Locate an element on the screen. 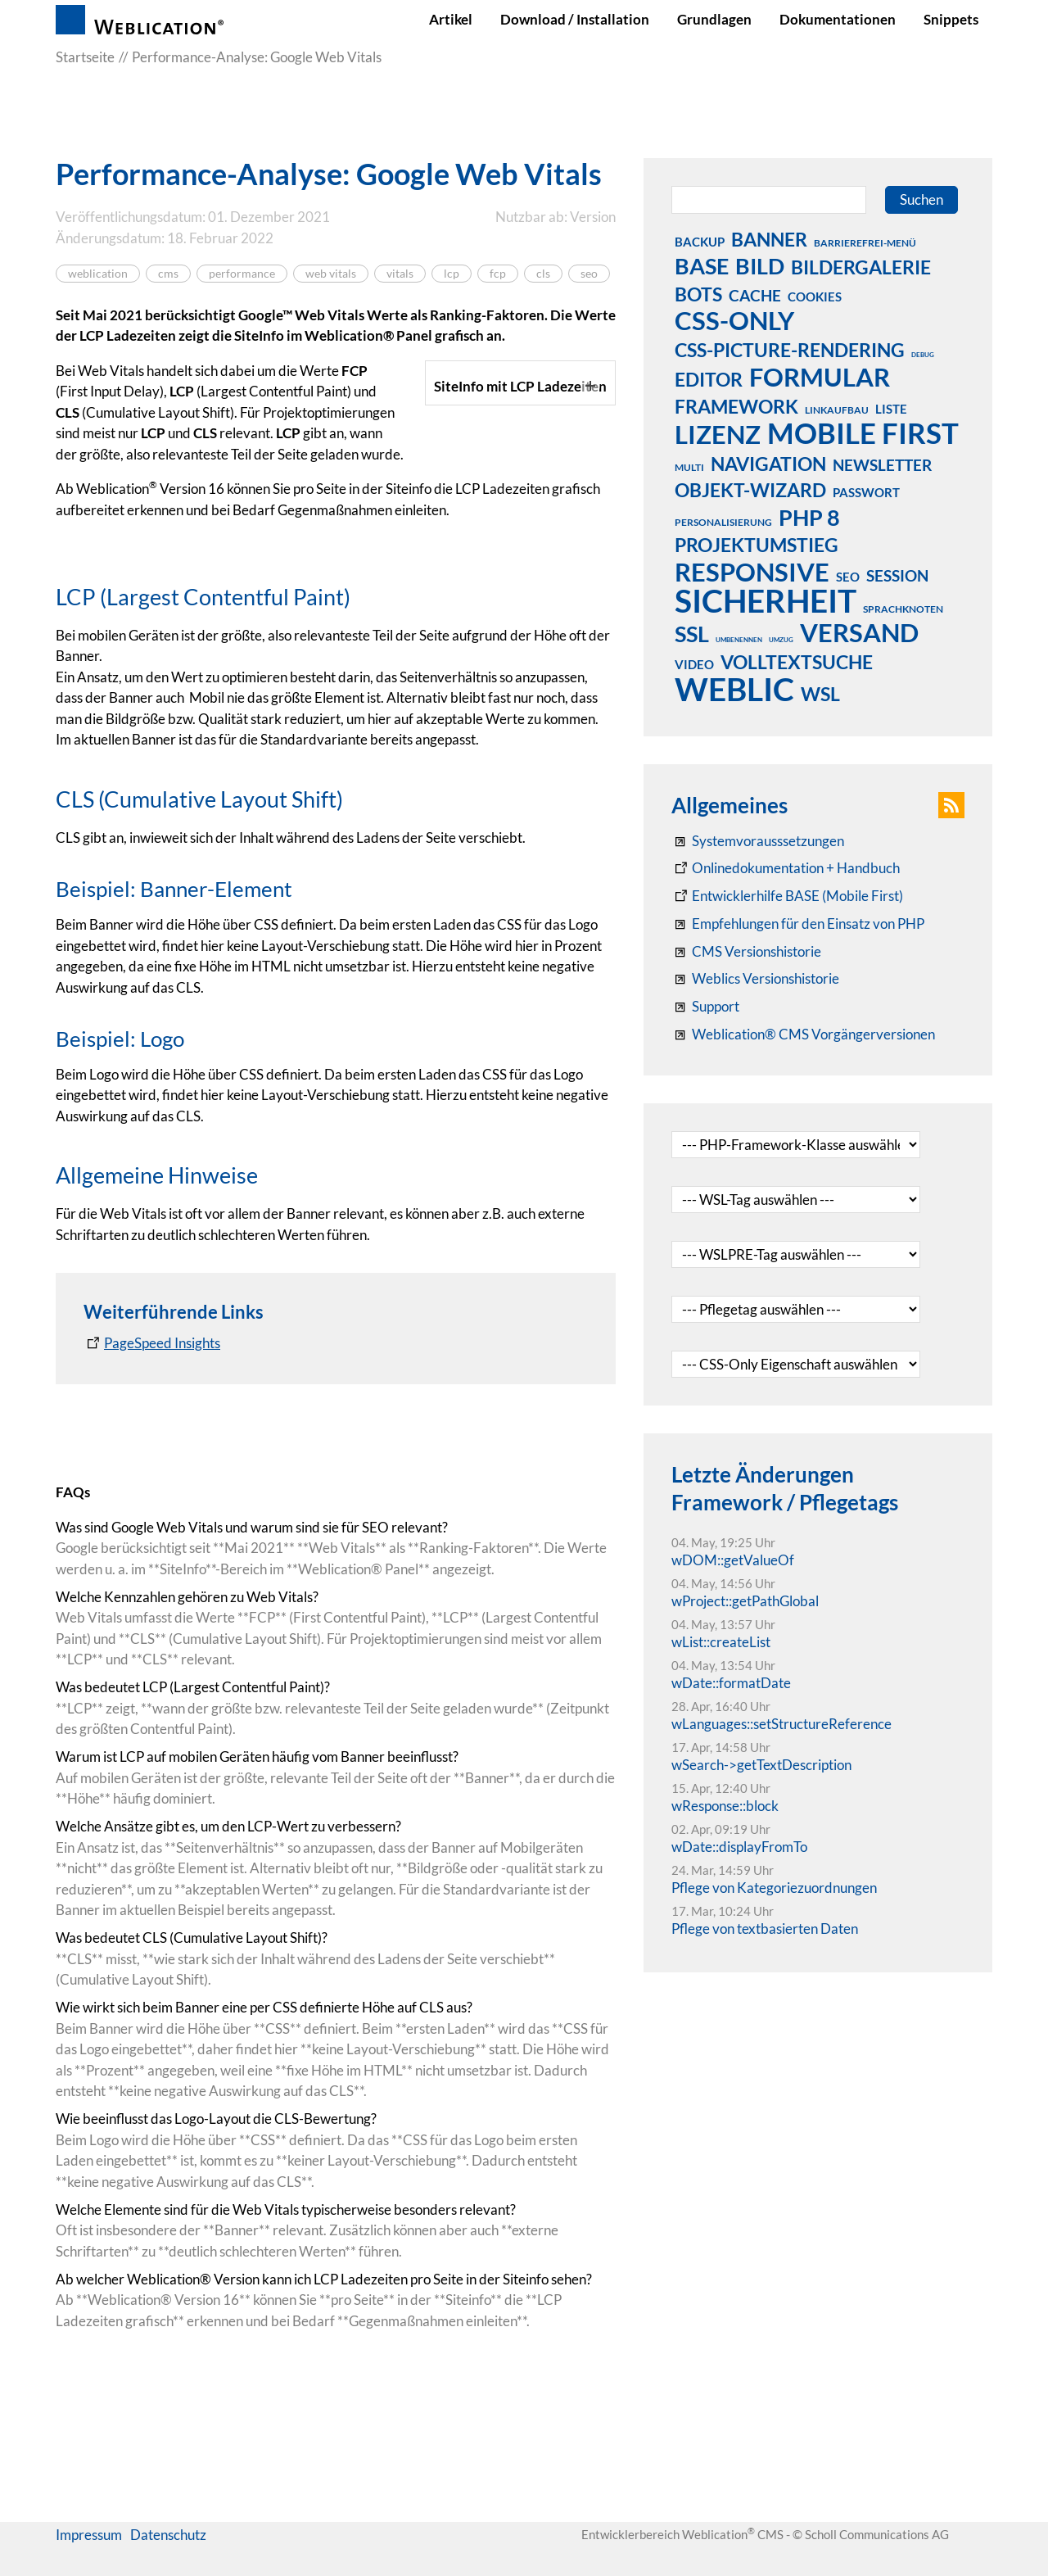 This screenshot has width=1048, height=2576. weblic is located at coordinates (734, 688).